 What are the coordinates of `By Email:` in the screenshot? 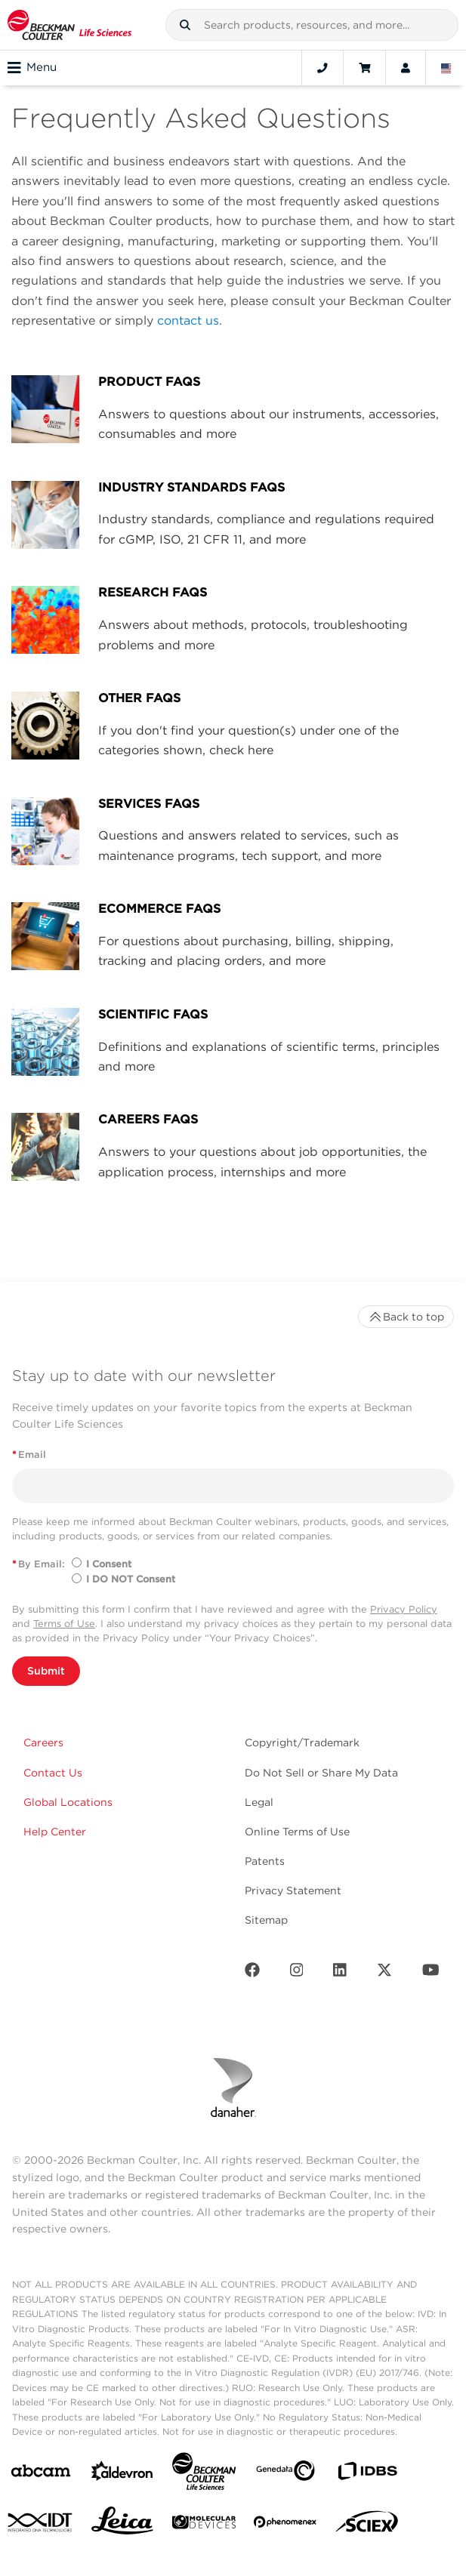 It's located at (38, 1564).